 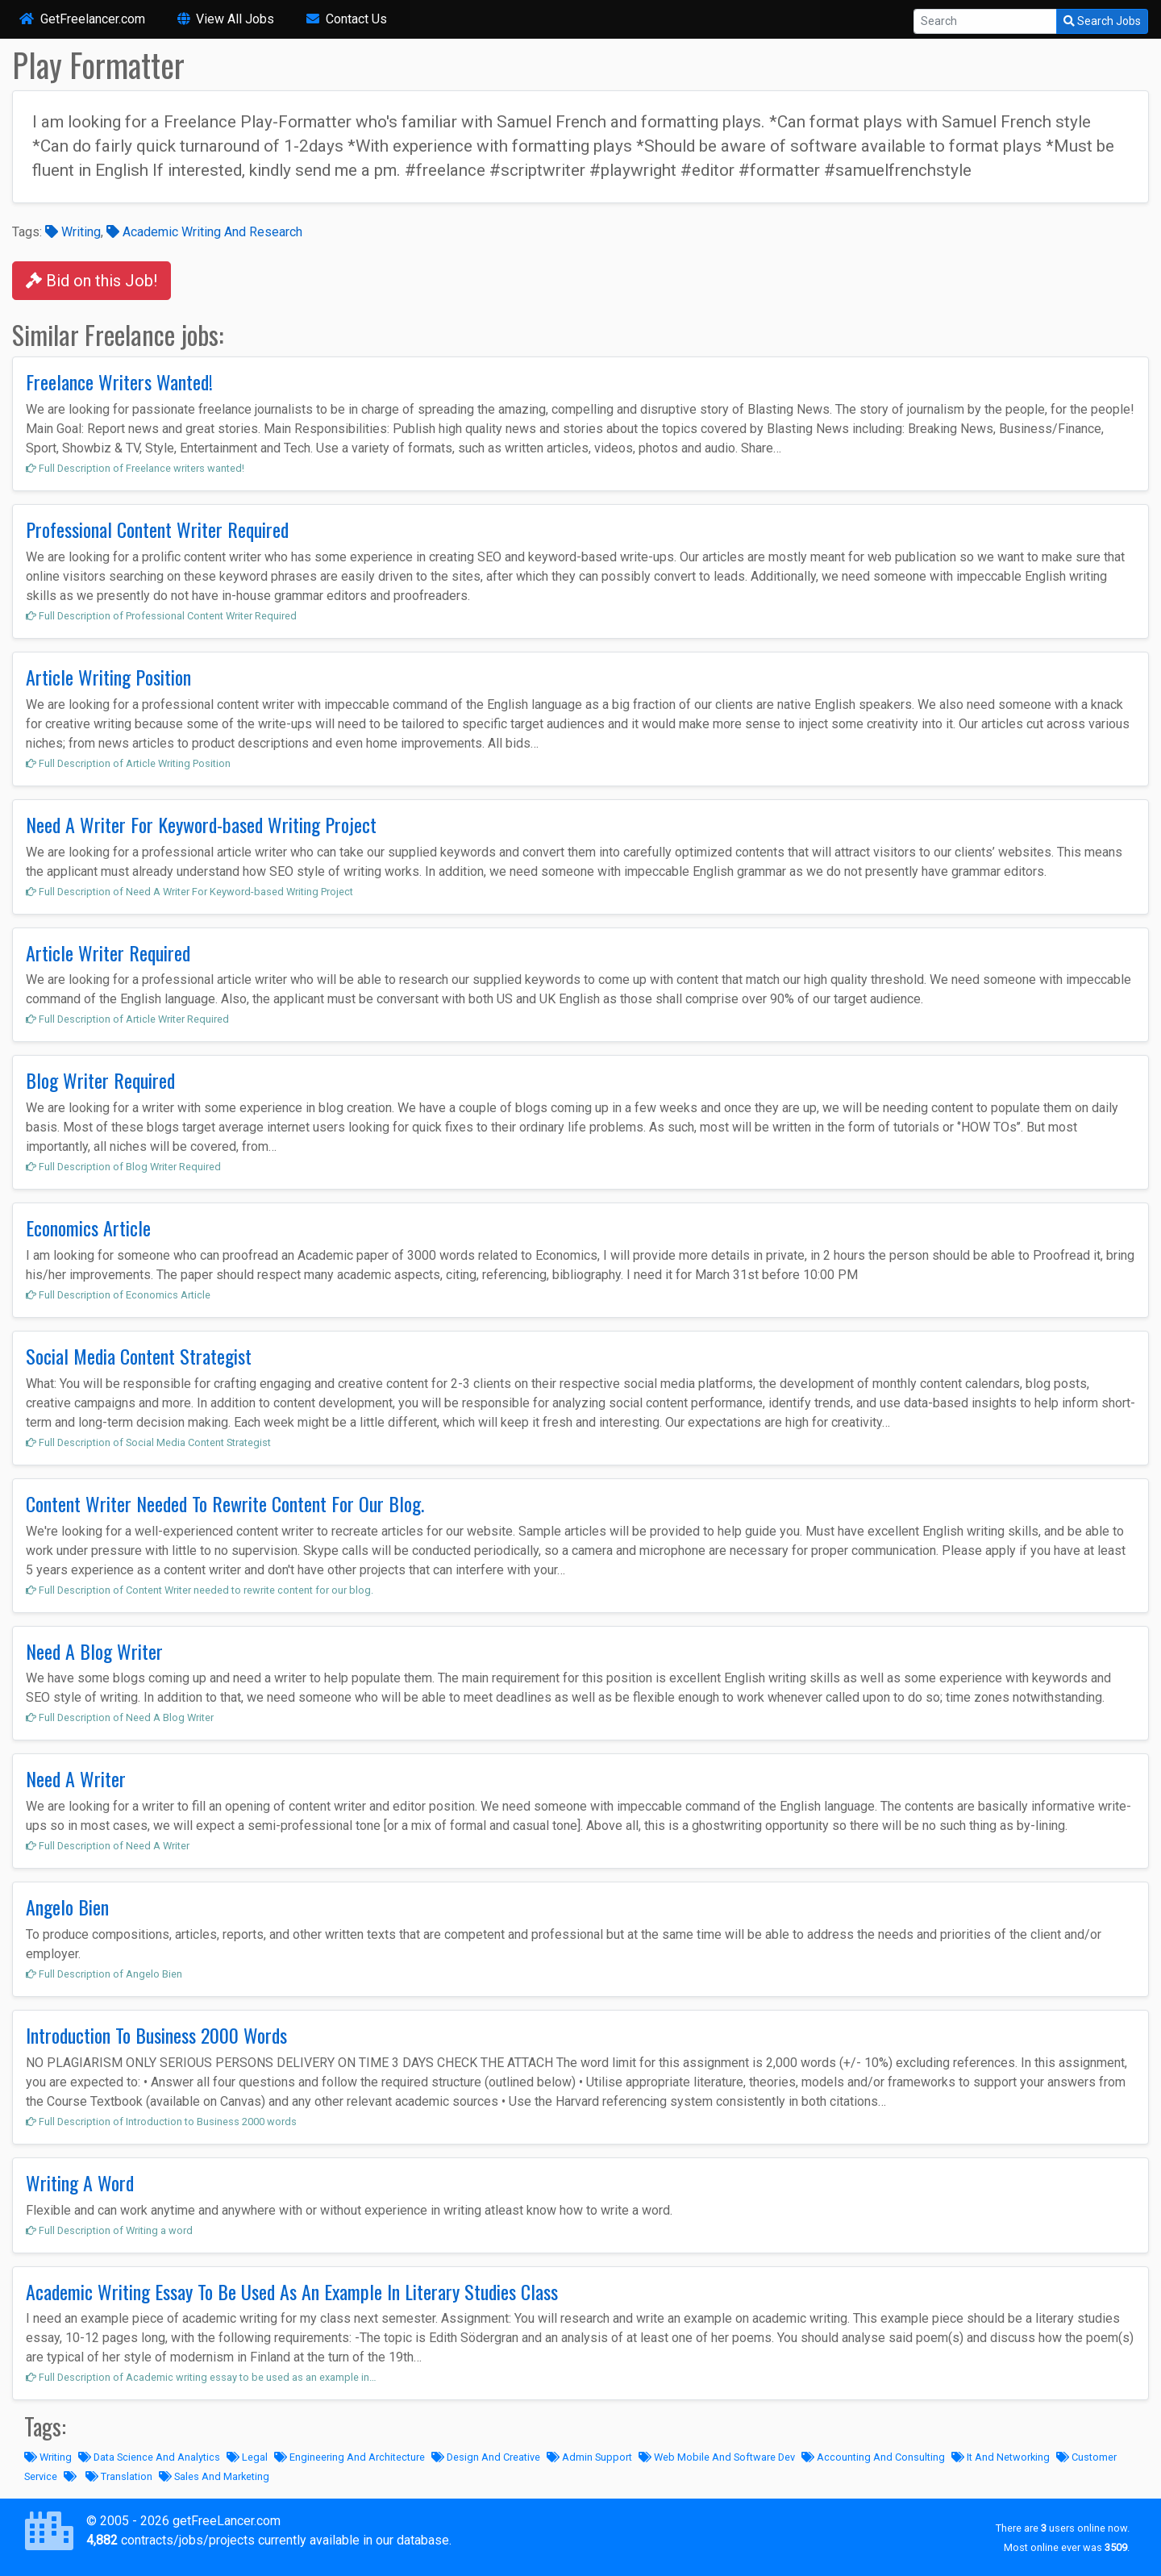 What do you see at coordinates (148, 1442) in the screenshot?
I see `Full Description of Social Media Content Strategist` at bounding box center [148, 1442].